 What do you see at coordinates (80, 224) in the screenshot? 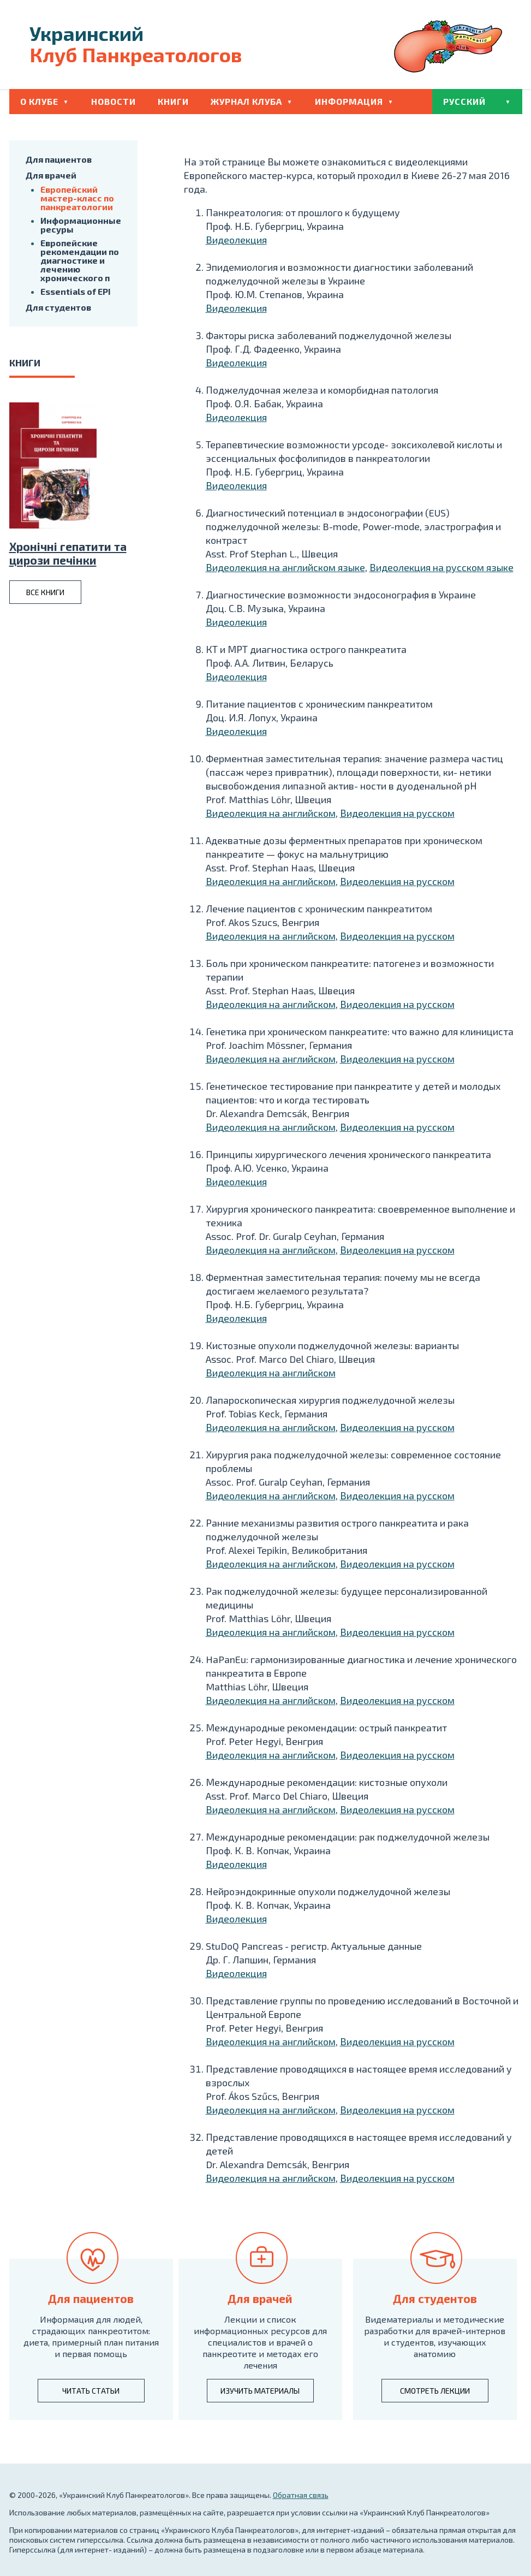
I see `Информационные ресуры` at bounding box center [80, 224].